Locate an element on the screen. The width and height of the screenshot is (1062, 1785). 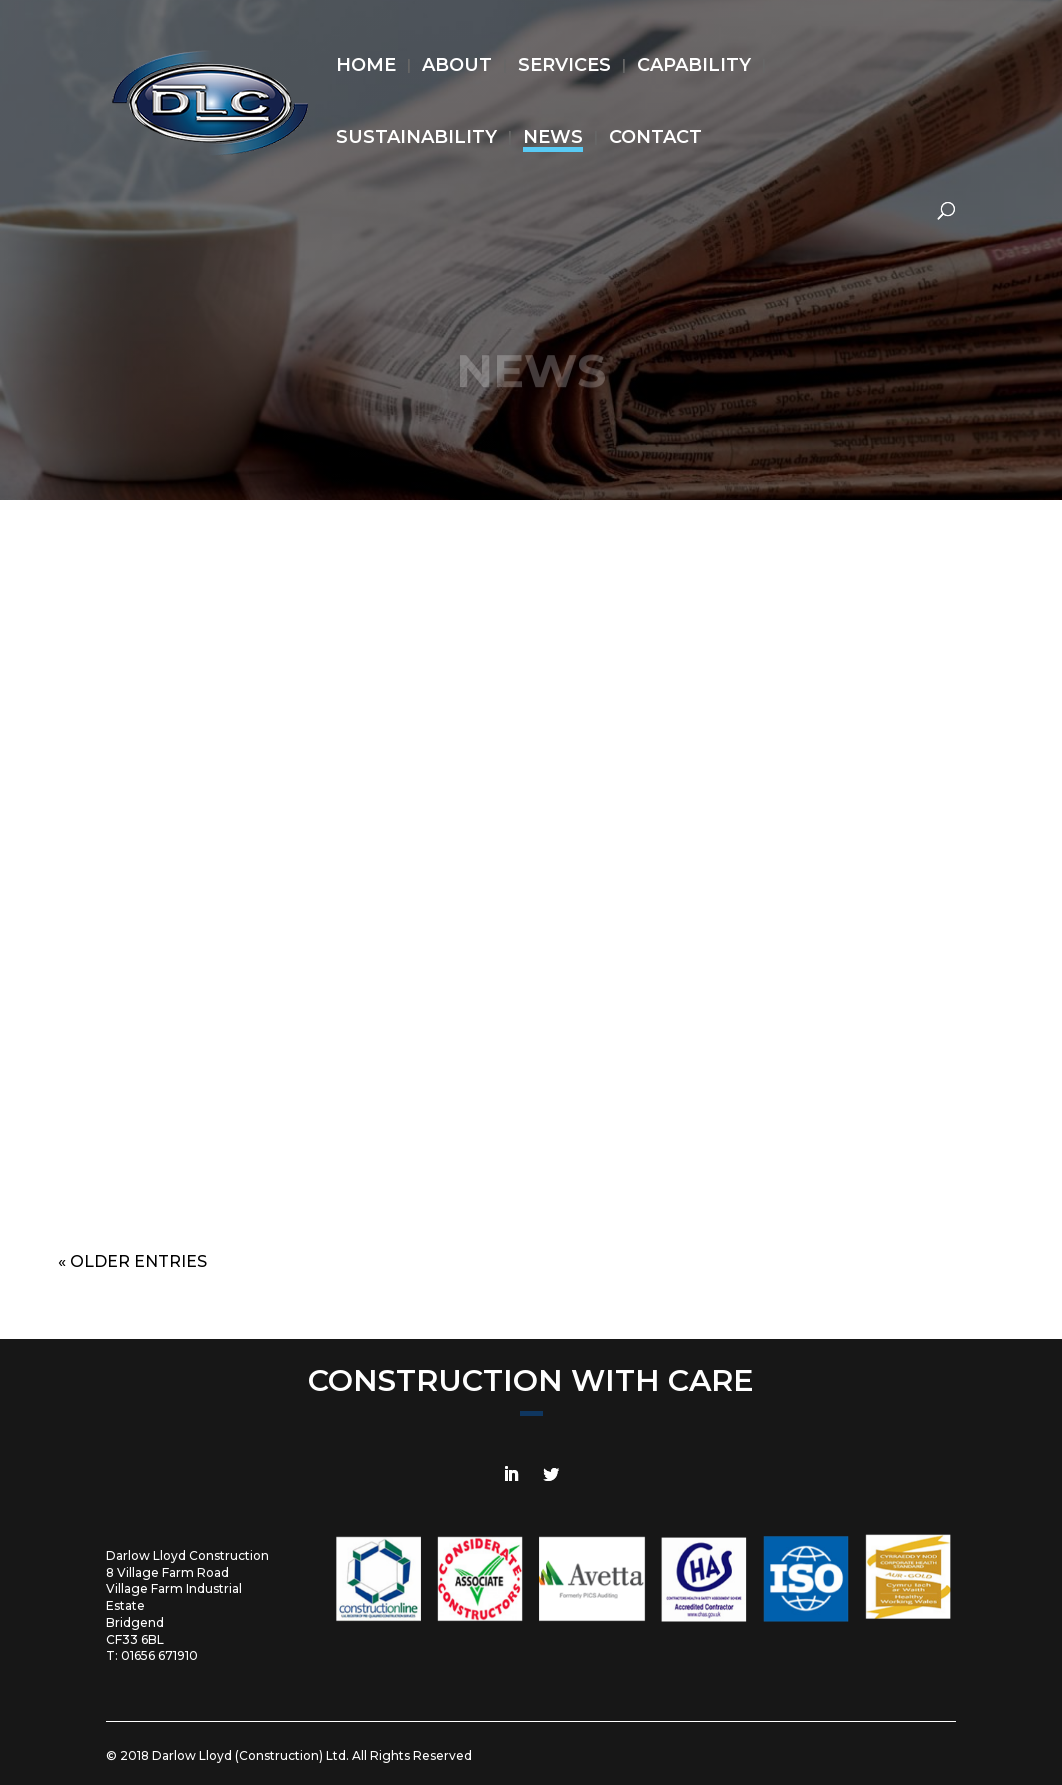
NEWS is located at coordinates (553, 139).